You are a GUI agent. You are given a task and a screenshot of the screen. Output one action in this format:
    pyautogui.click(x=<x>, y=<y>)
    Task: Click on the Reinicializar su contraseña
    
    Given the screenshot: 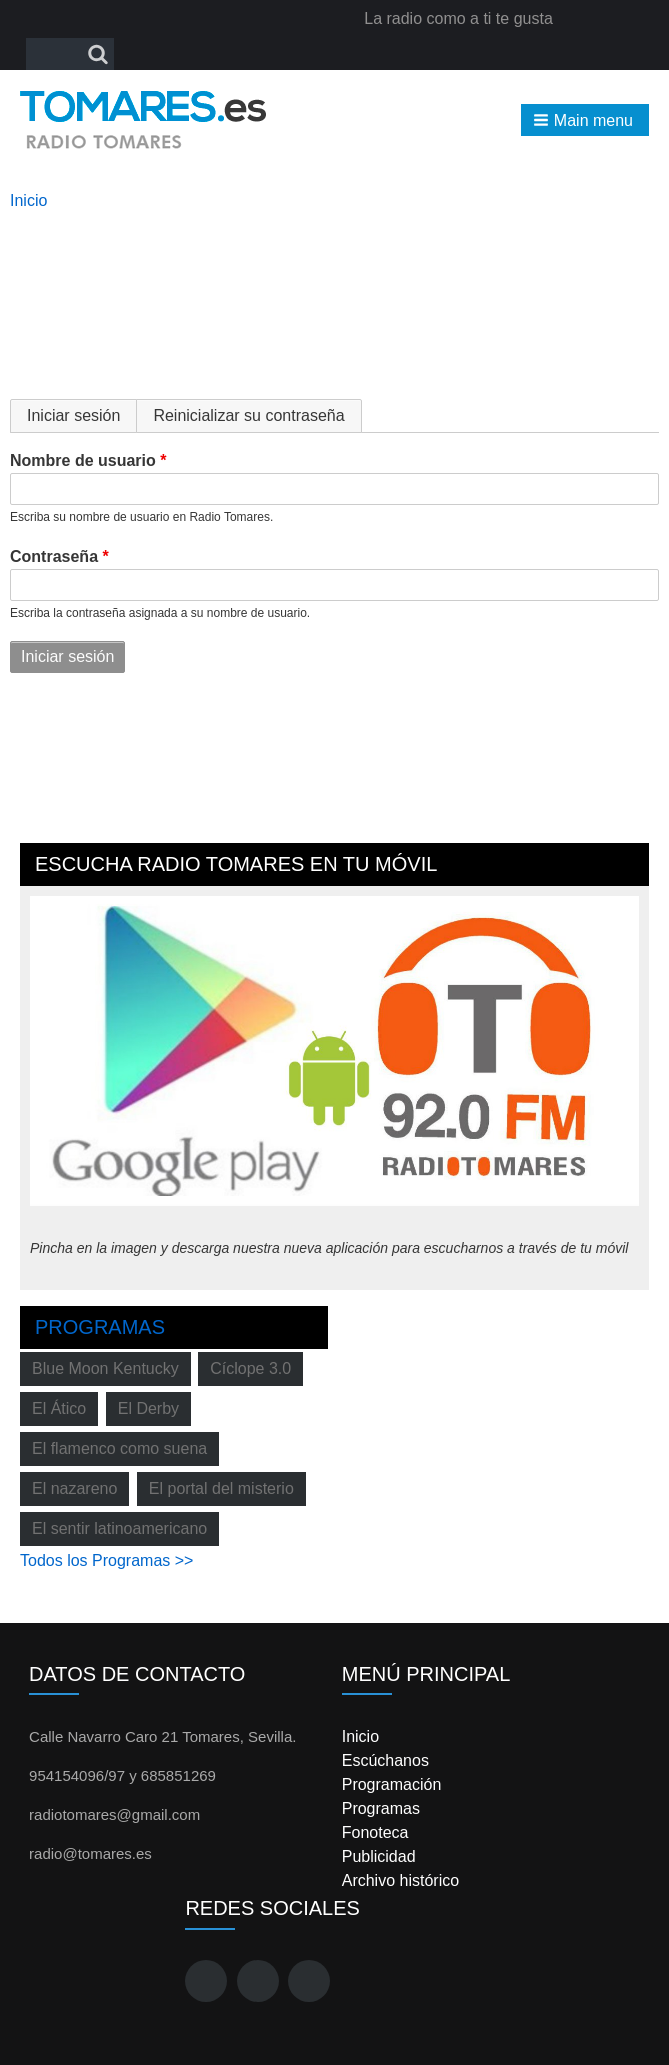 What is the action you would take?
    pyautogui.click(x=248, y=415)
    